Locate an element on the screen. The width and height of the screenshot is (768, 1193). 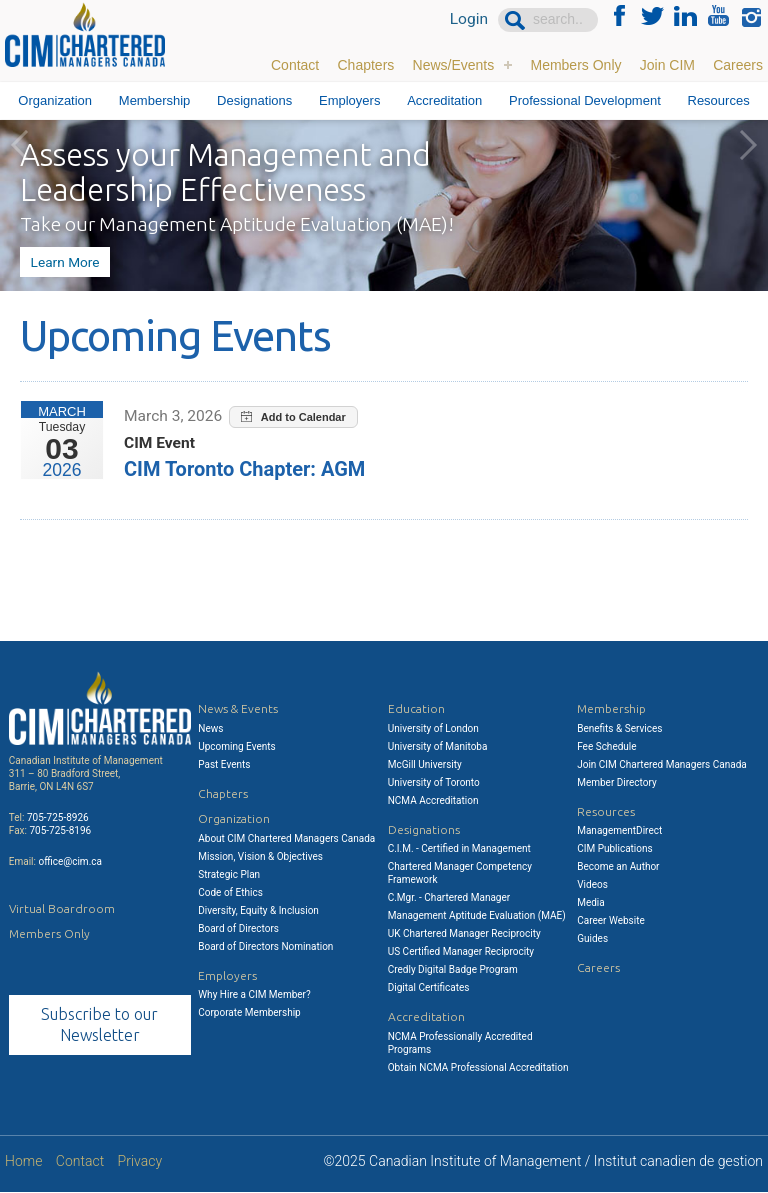
Learn More is located at coordinates (64, 261).